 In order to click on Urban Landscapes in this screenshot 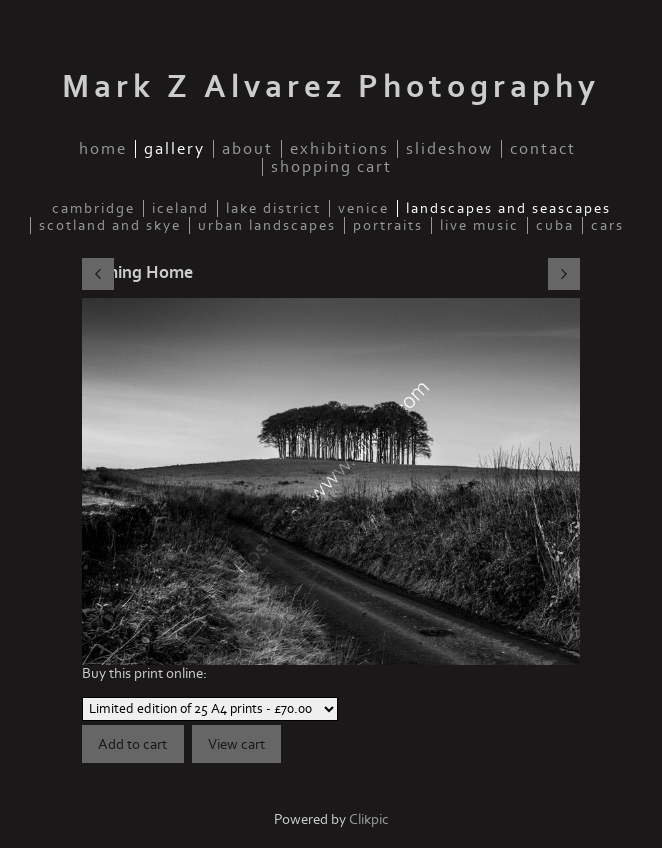, I will do `click(267, 225)`.